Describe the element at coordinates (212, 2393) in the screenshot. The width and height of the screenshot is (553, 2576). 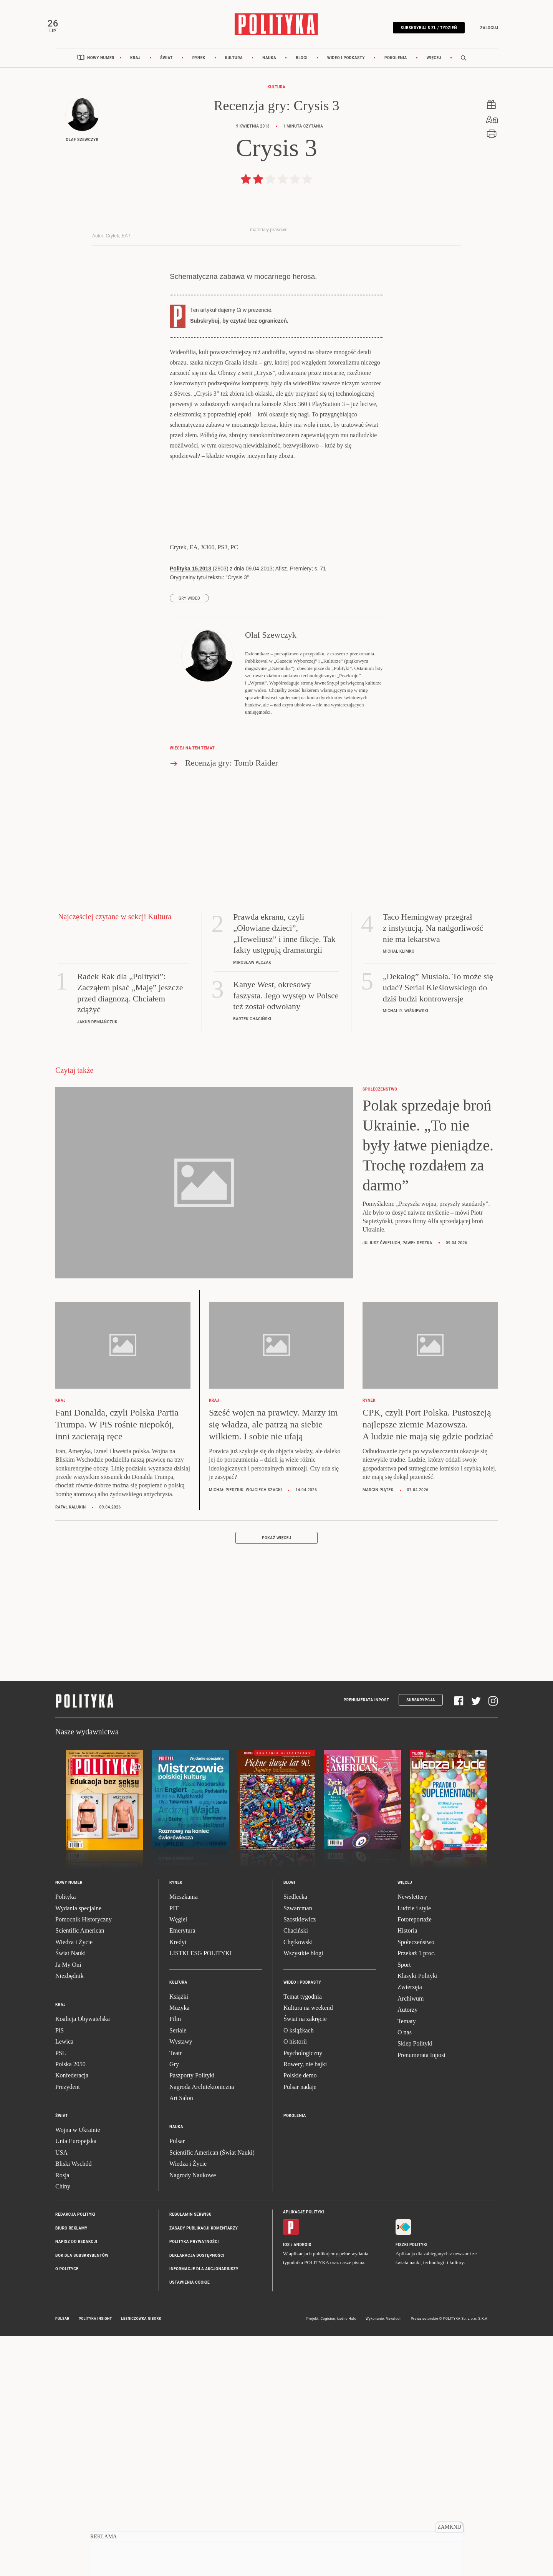
I see `Scientific American (Świat Nauki)` at that location.